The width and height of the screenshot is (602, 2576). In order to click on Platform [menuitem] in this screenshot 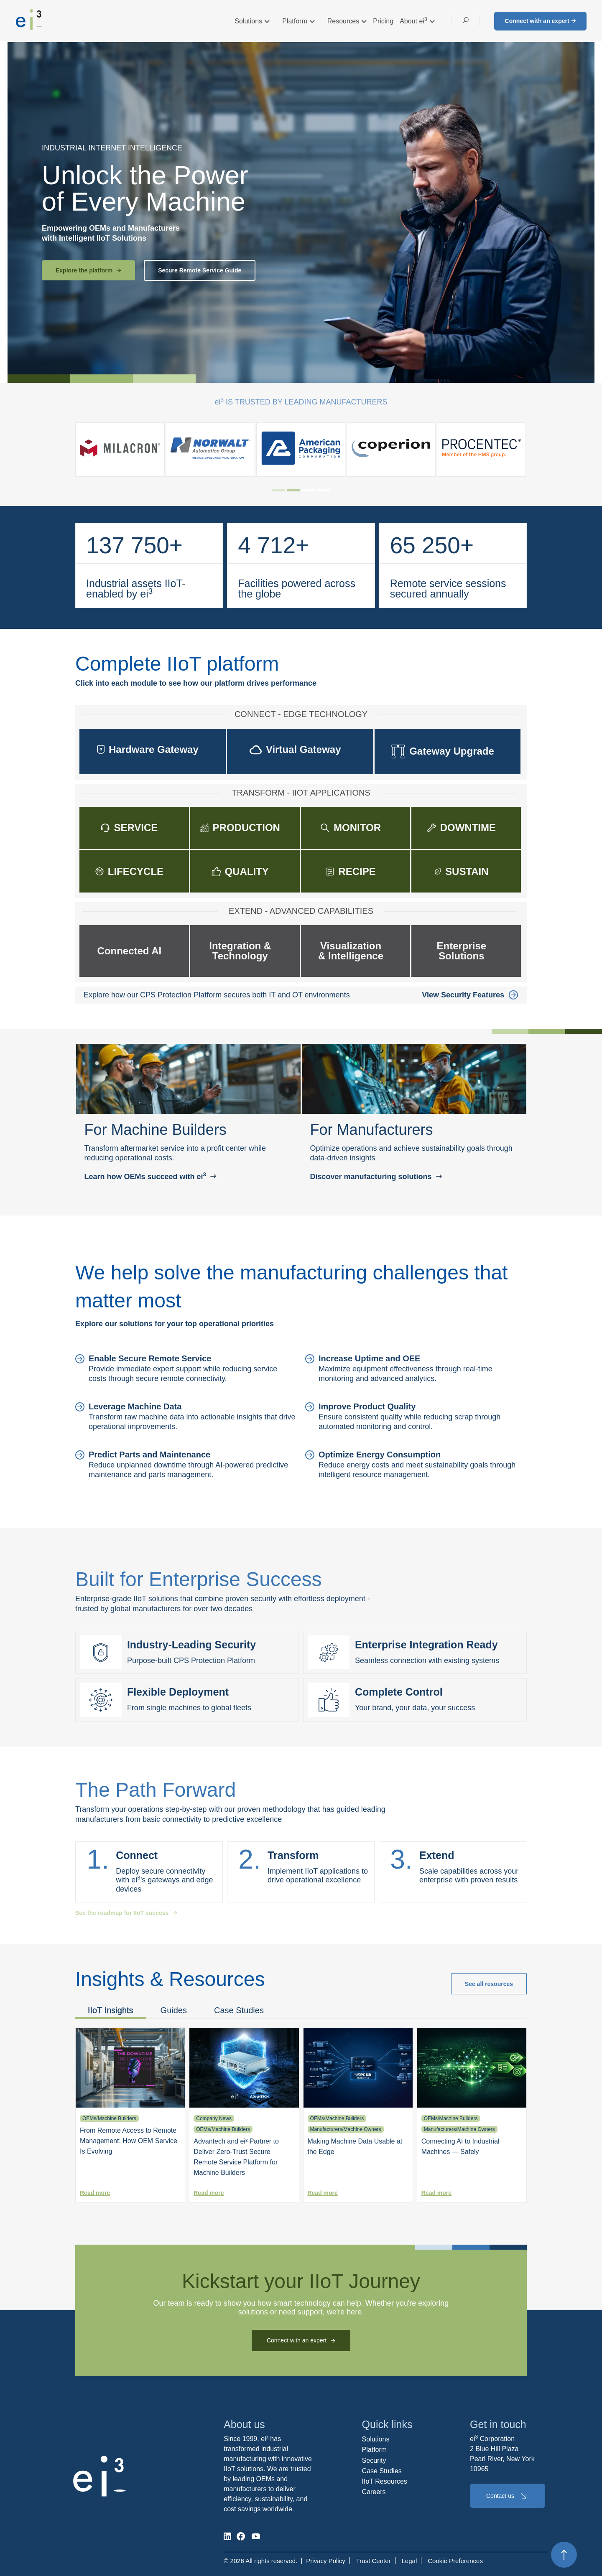, I will do `click(374, 2449)`.